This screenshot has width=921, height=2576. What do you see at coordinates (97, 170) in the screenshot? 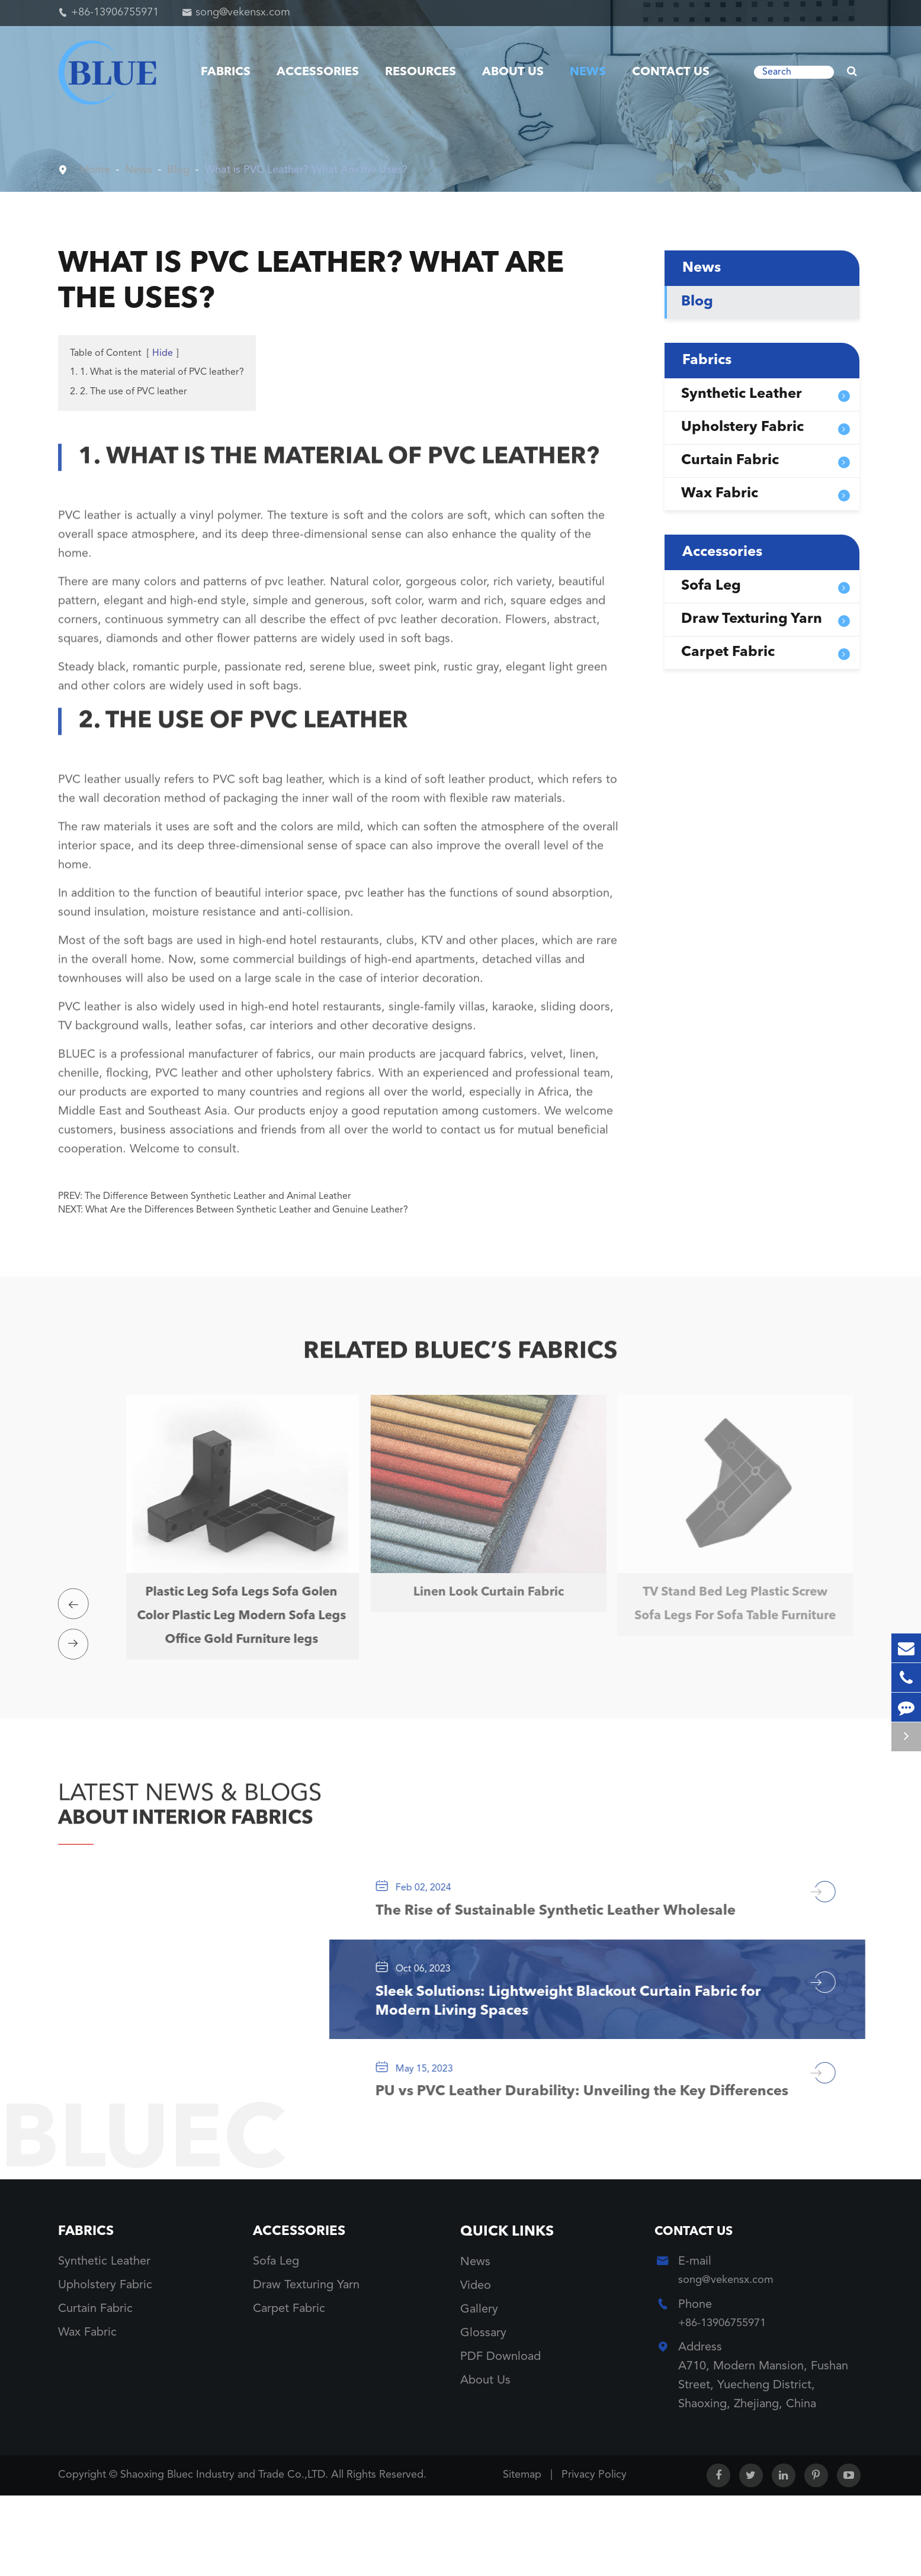
I see `Home` at bounding box center [97, 170].